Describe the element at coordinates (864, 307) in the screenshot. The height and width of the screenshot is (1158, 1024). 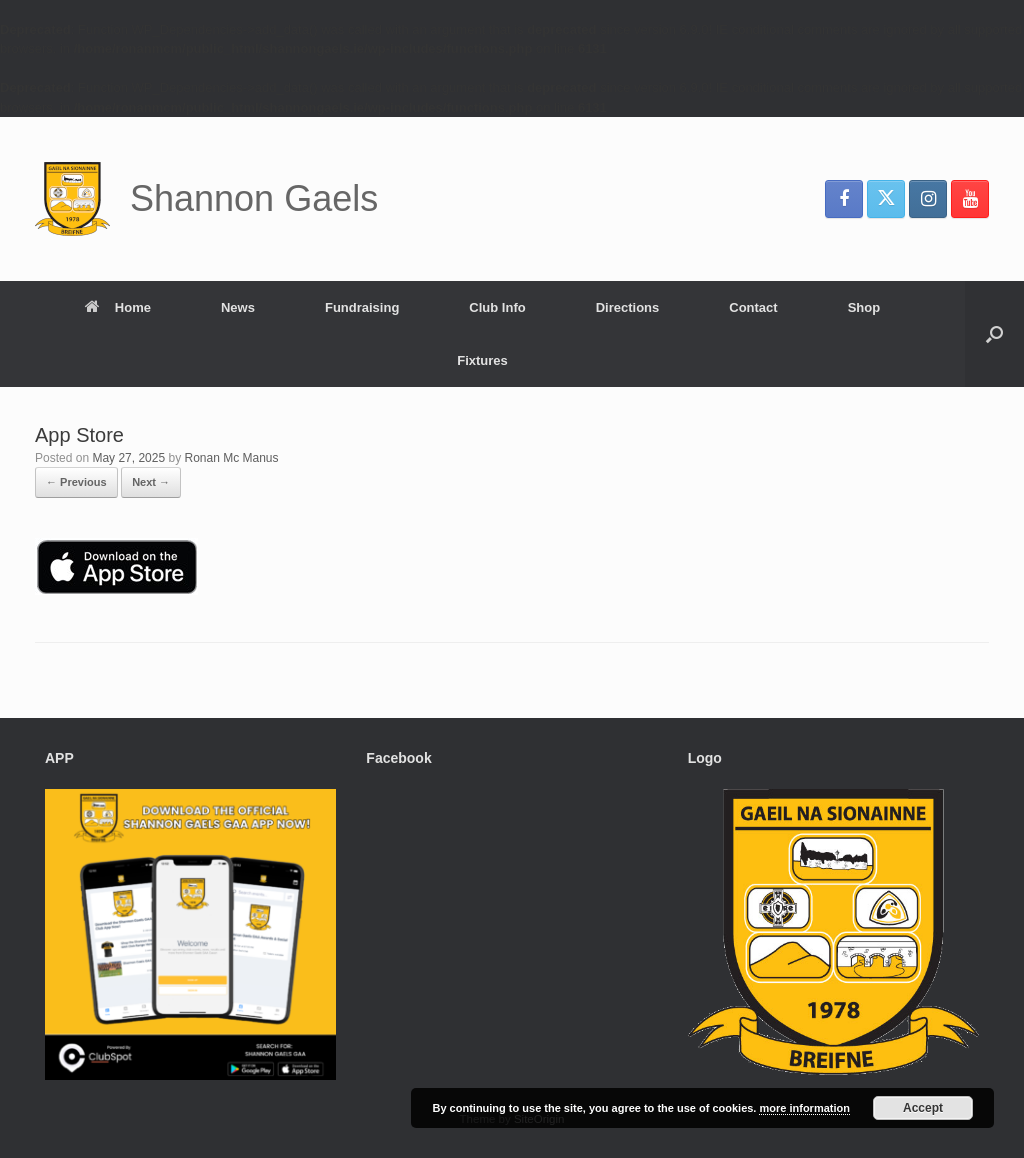
I see `Shop` at that location.